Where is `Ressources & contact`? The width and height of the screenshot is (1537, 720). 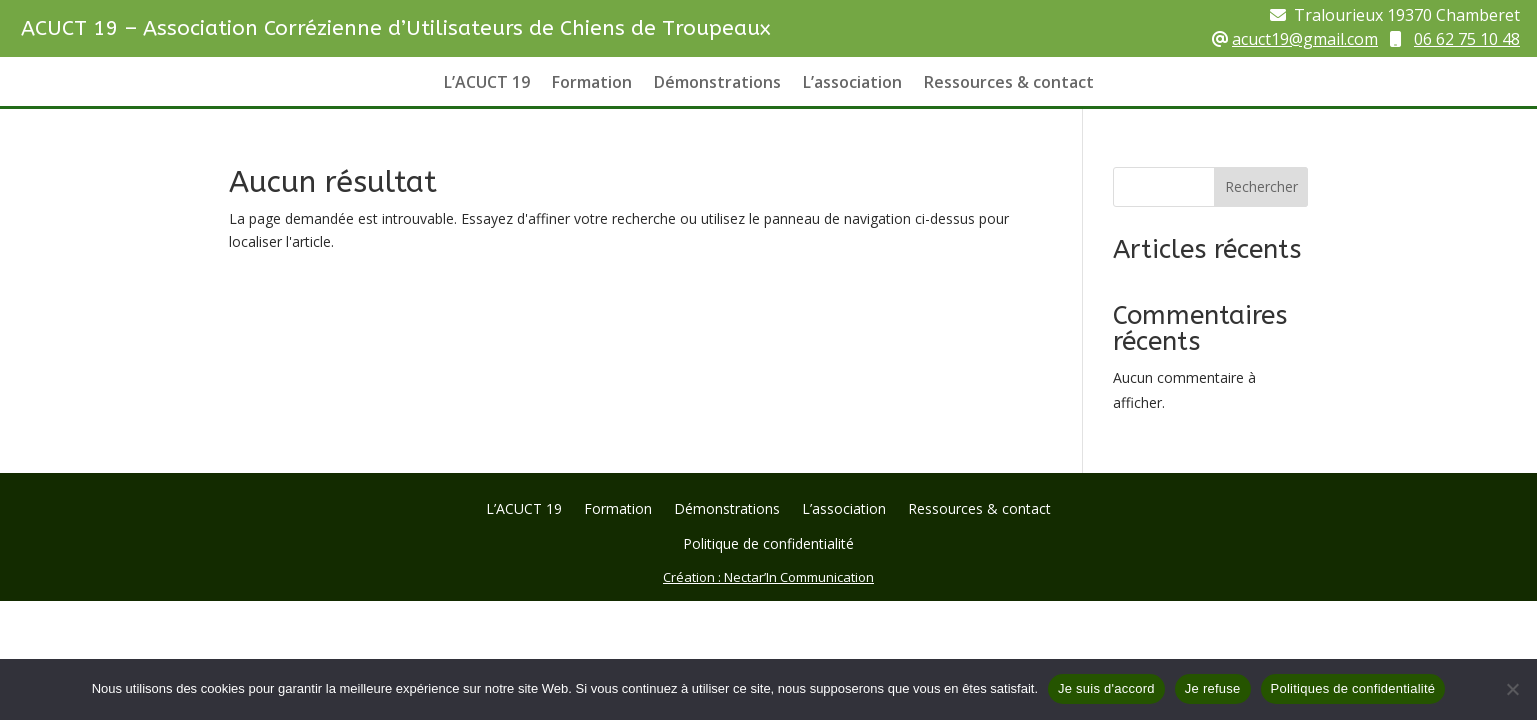 Ressources & contact is located at coordinates (1009, 84).